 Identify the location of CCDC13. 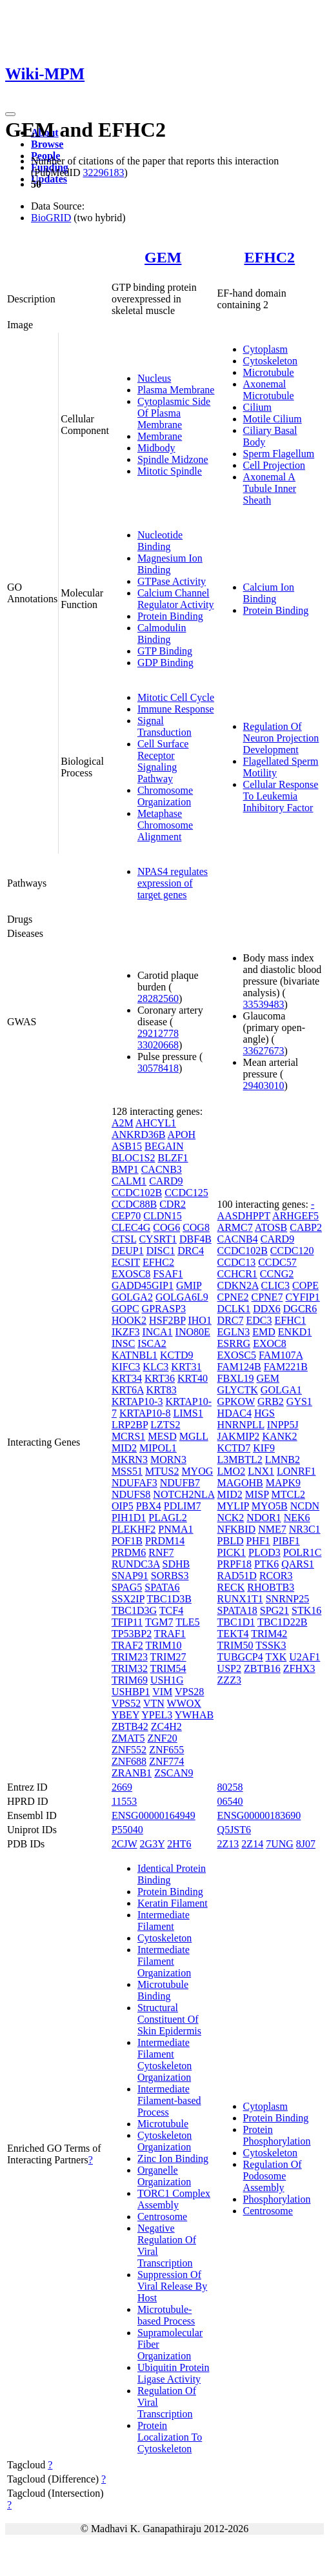
(236, 1262).